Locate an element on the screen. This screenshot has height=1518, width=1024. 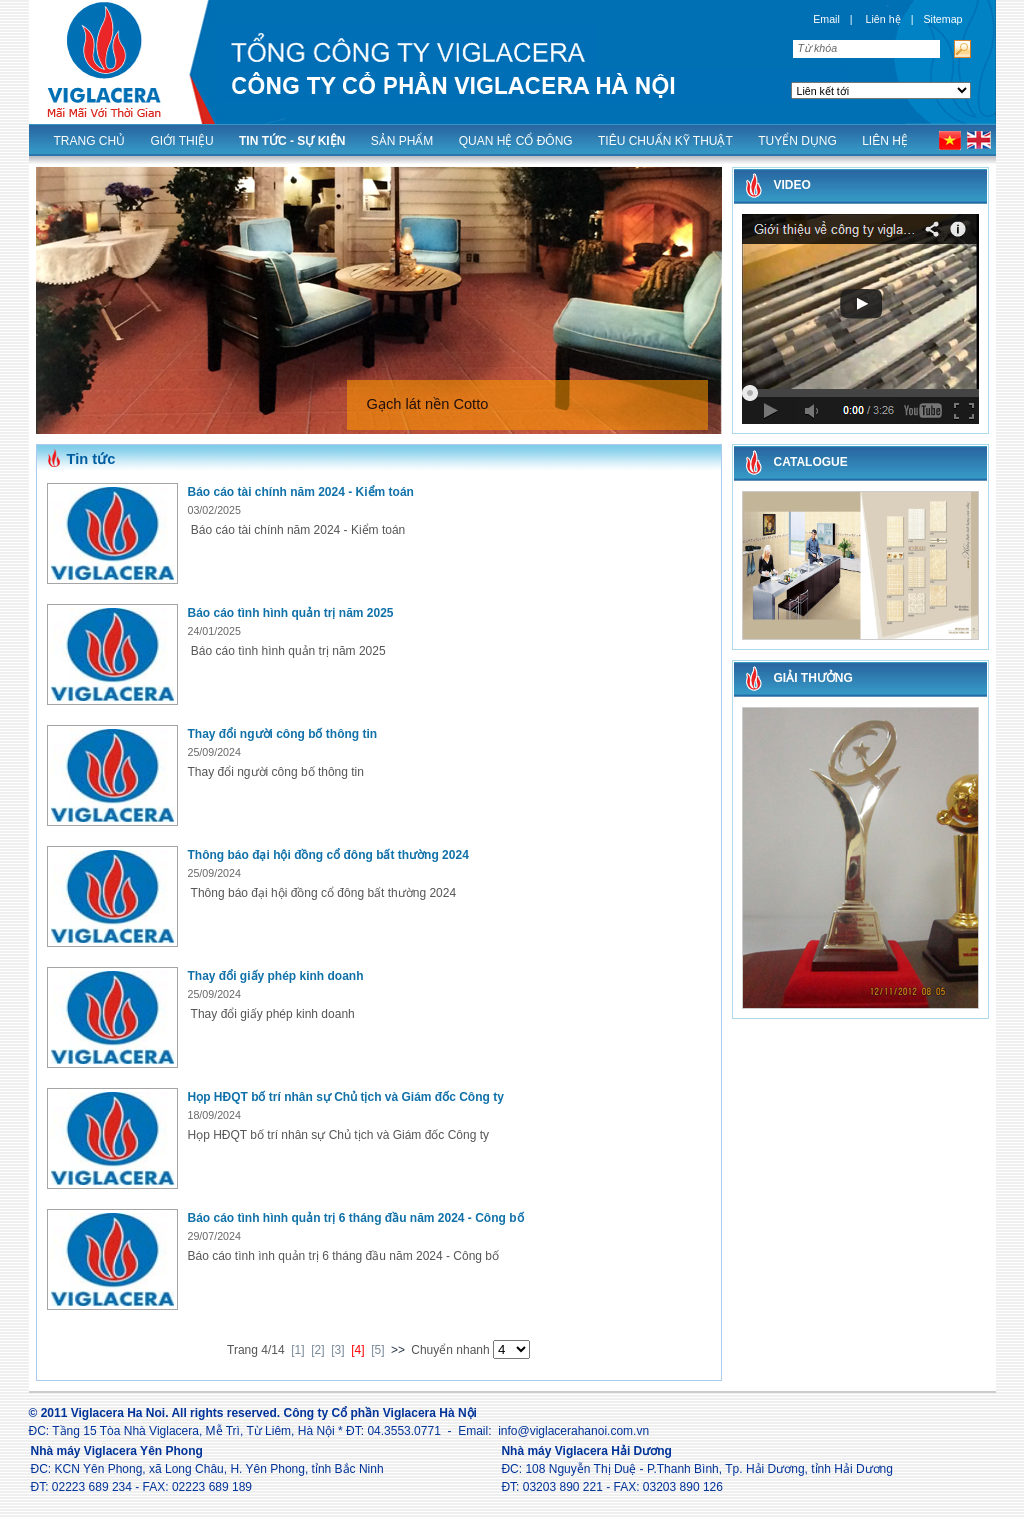
Thay đổi người công bố thông tin is located at coordinates (283, 734).